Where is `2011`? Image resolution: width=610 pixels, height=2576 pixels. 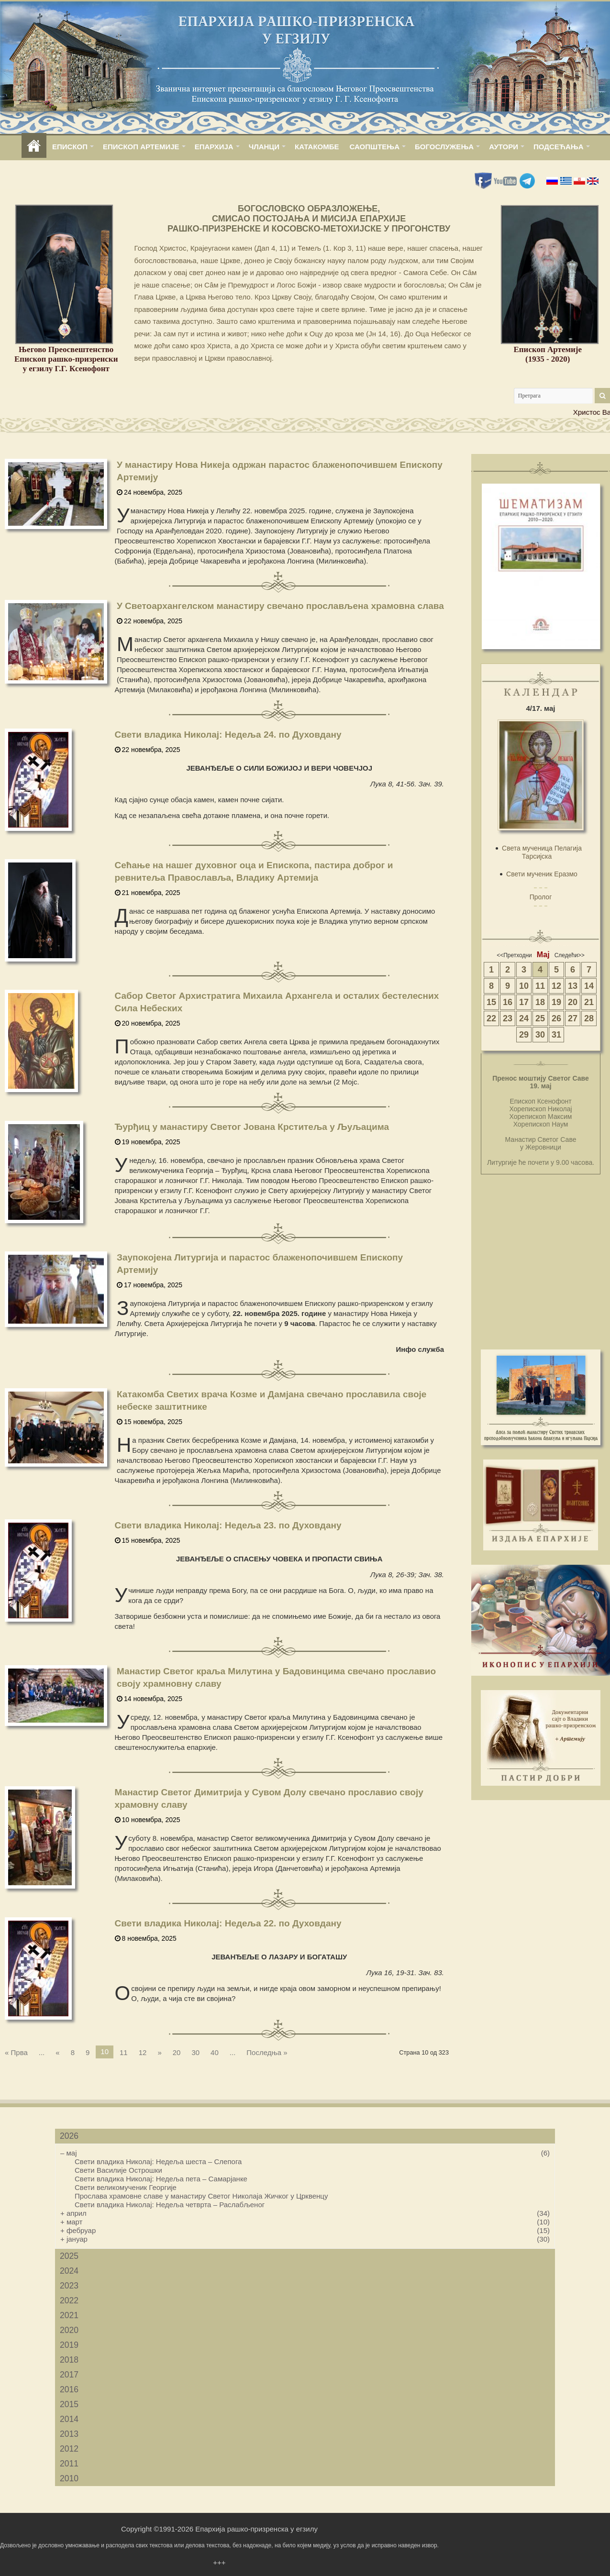 2011 is located at coordinates (69, 2463).